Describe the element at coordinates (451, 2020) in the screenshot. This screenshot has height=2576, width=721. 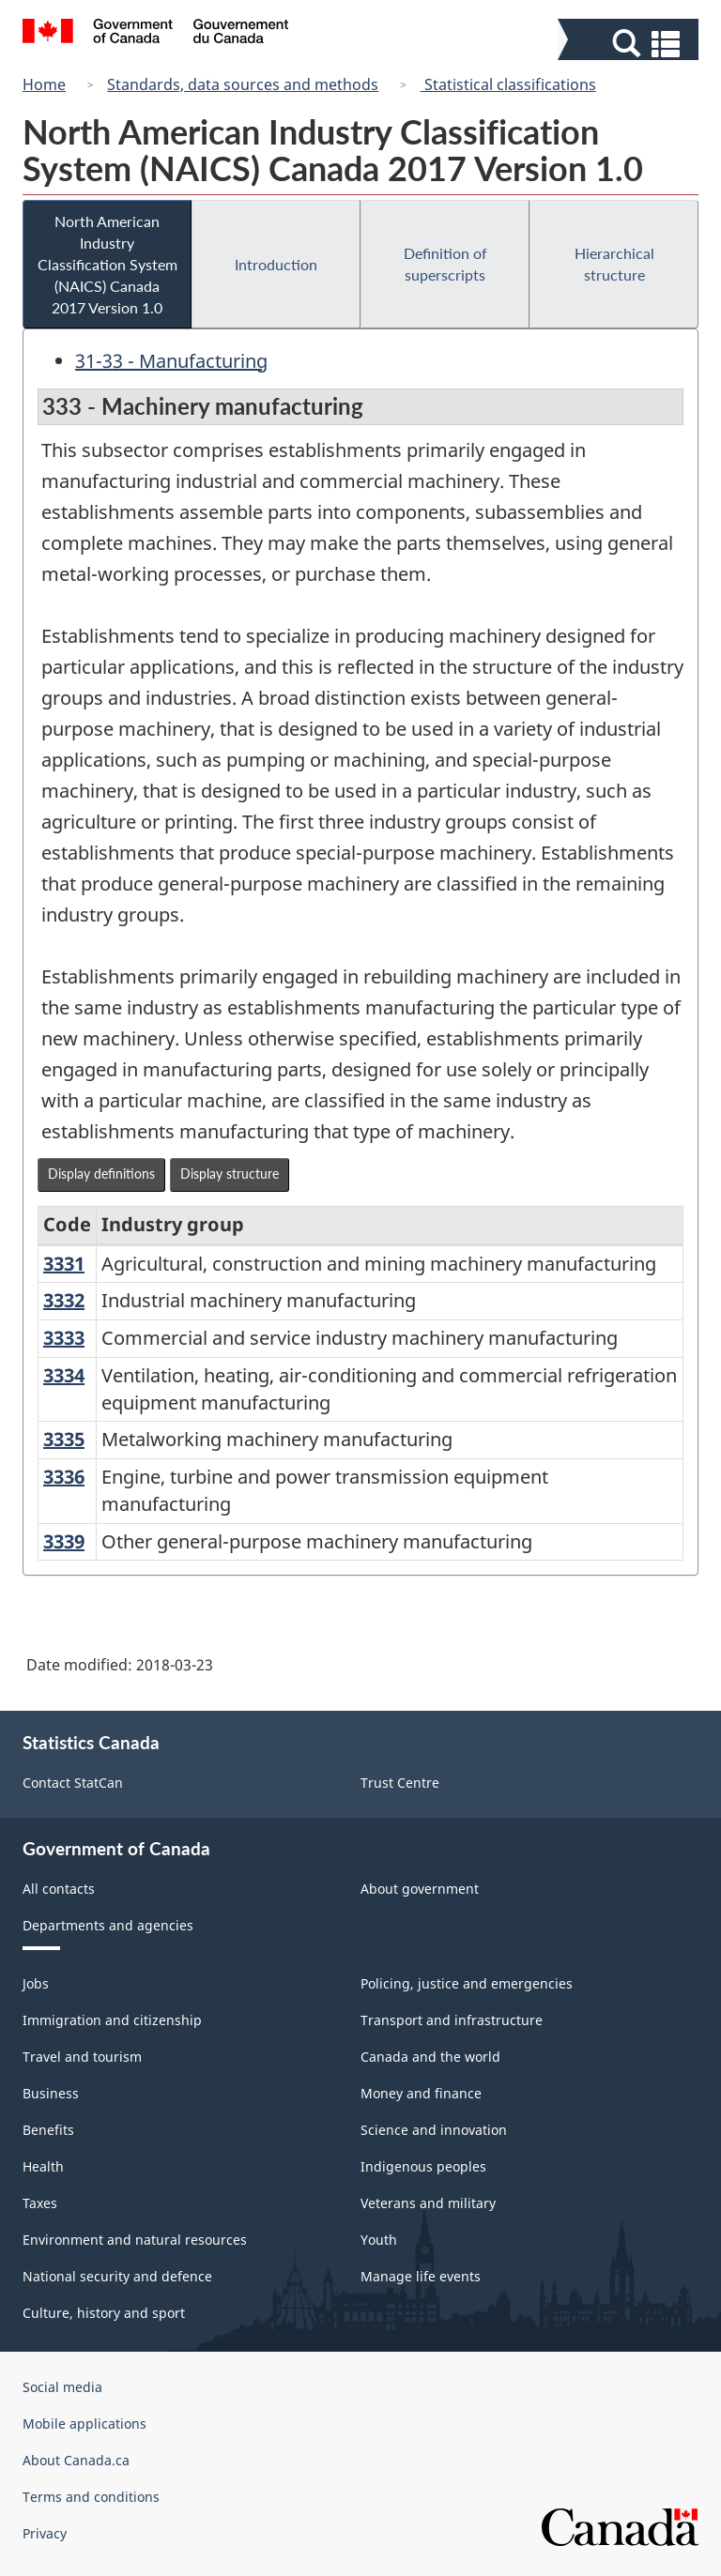
I see `Transport and infrastructure` at that location.